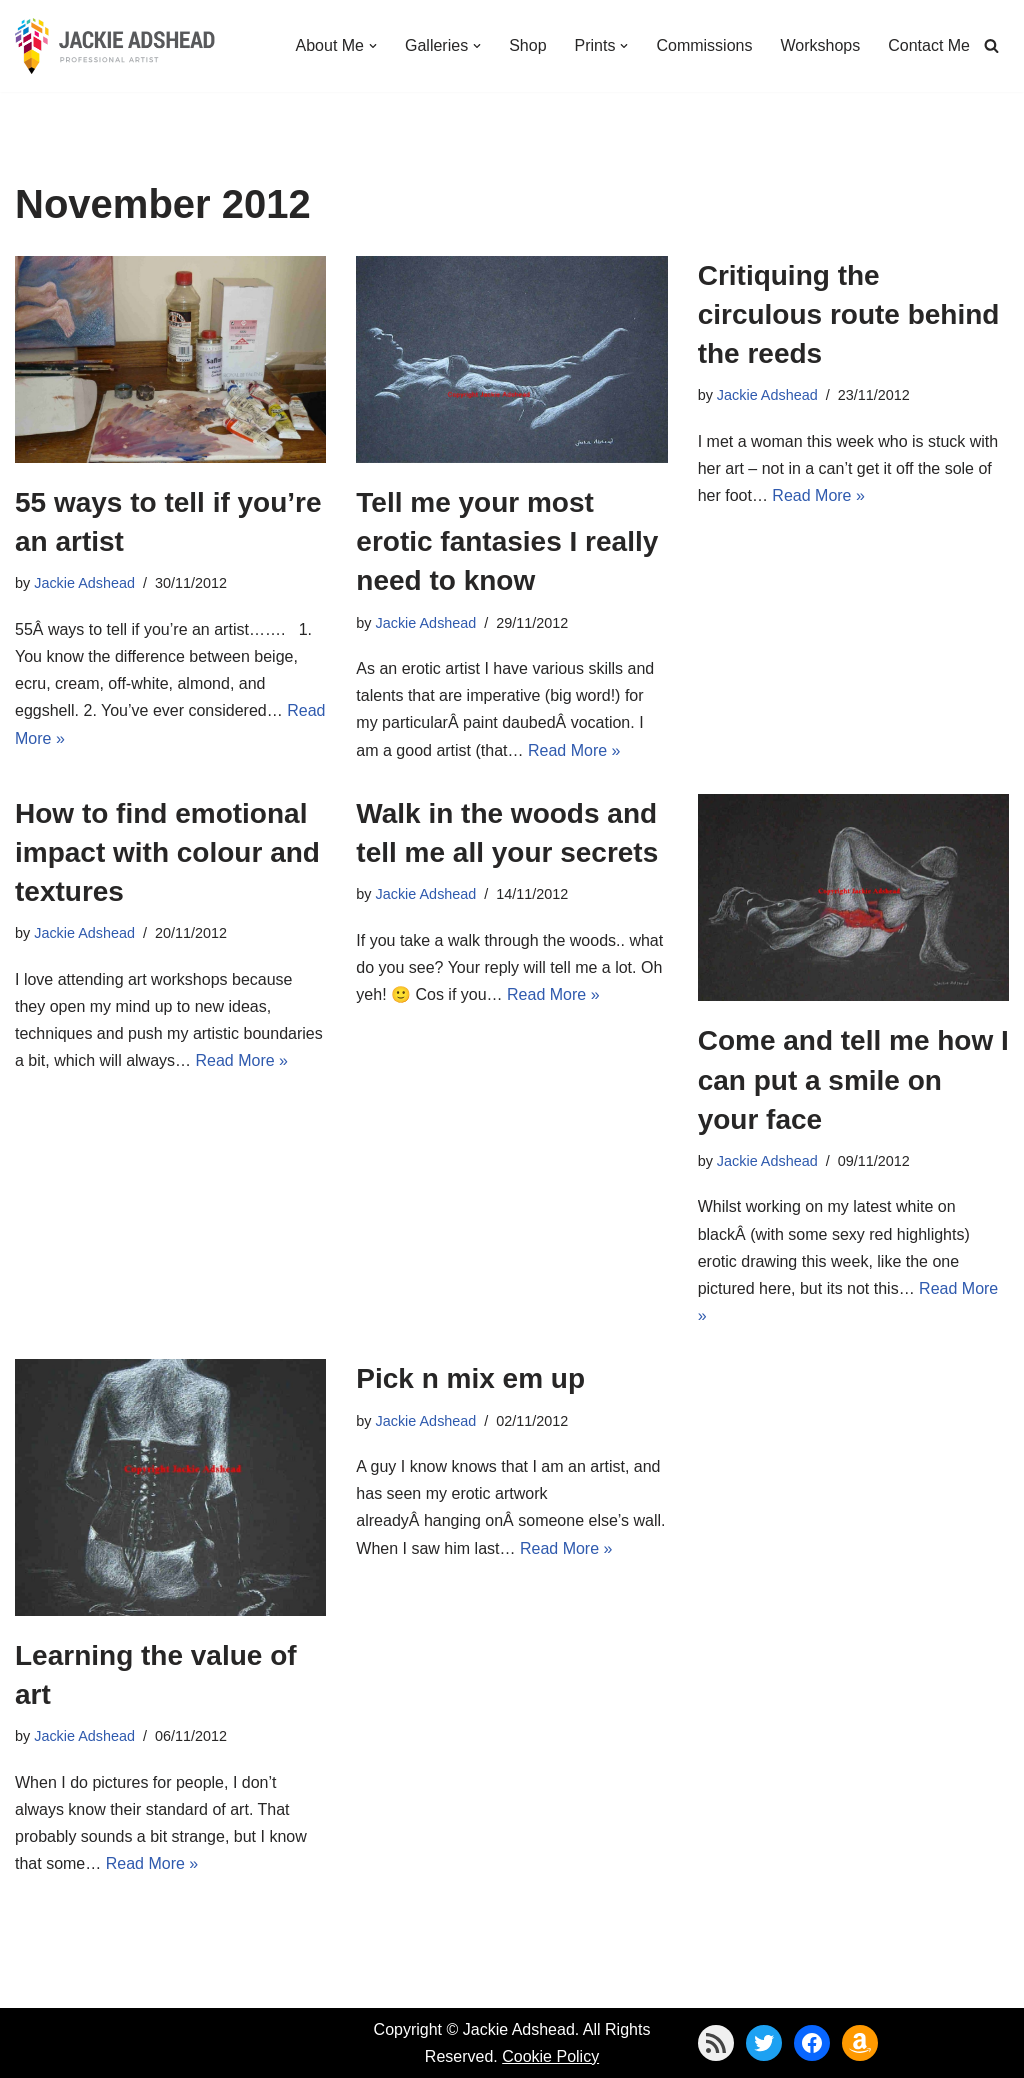 The height and width of the screenshot is (2078, 1024). I want to click on Come and tell me how I can put a smile on your face, so click(853, 1079).